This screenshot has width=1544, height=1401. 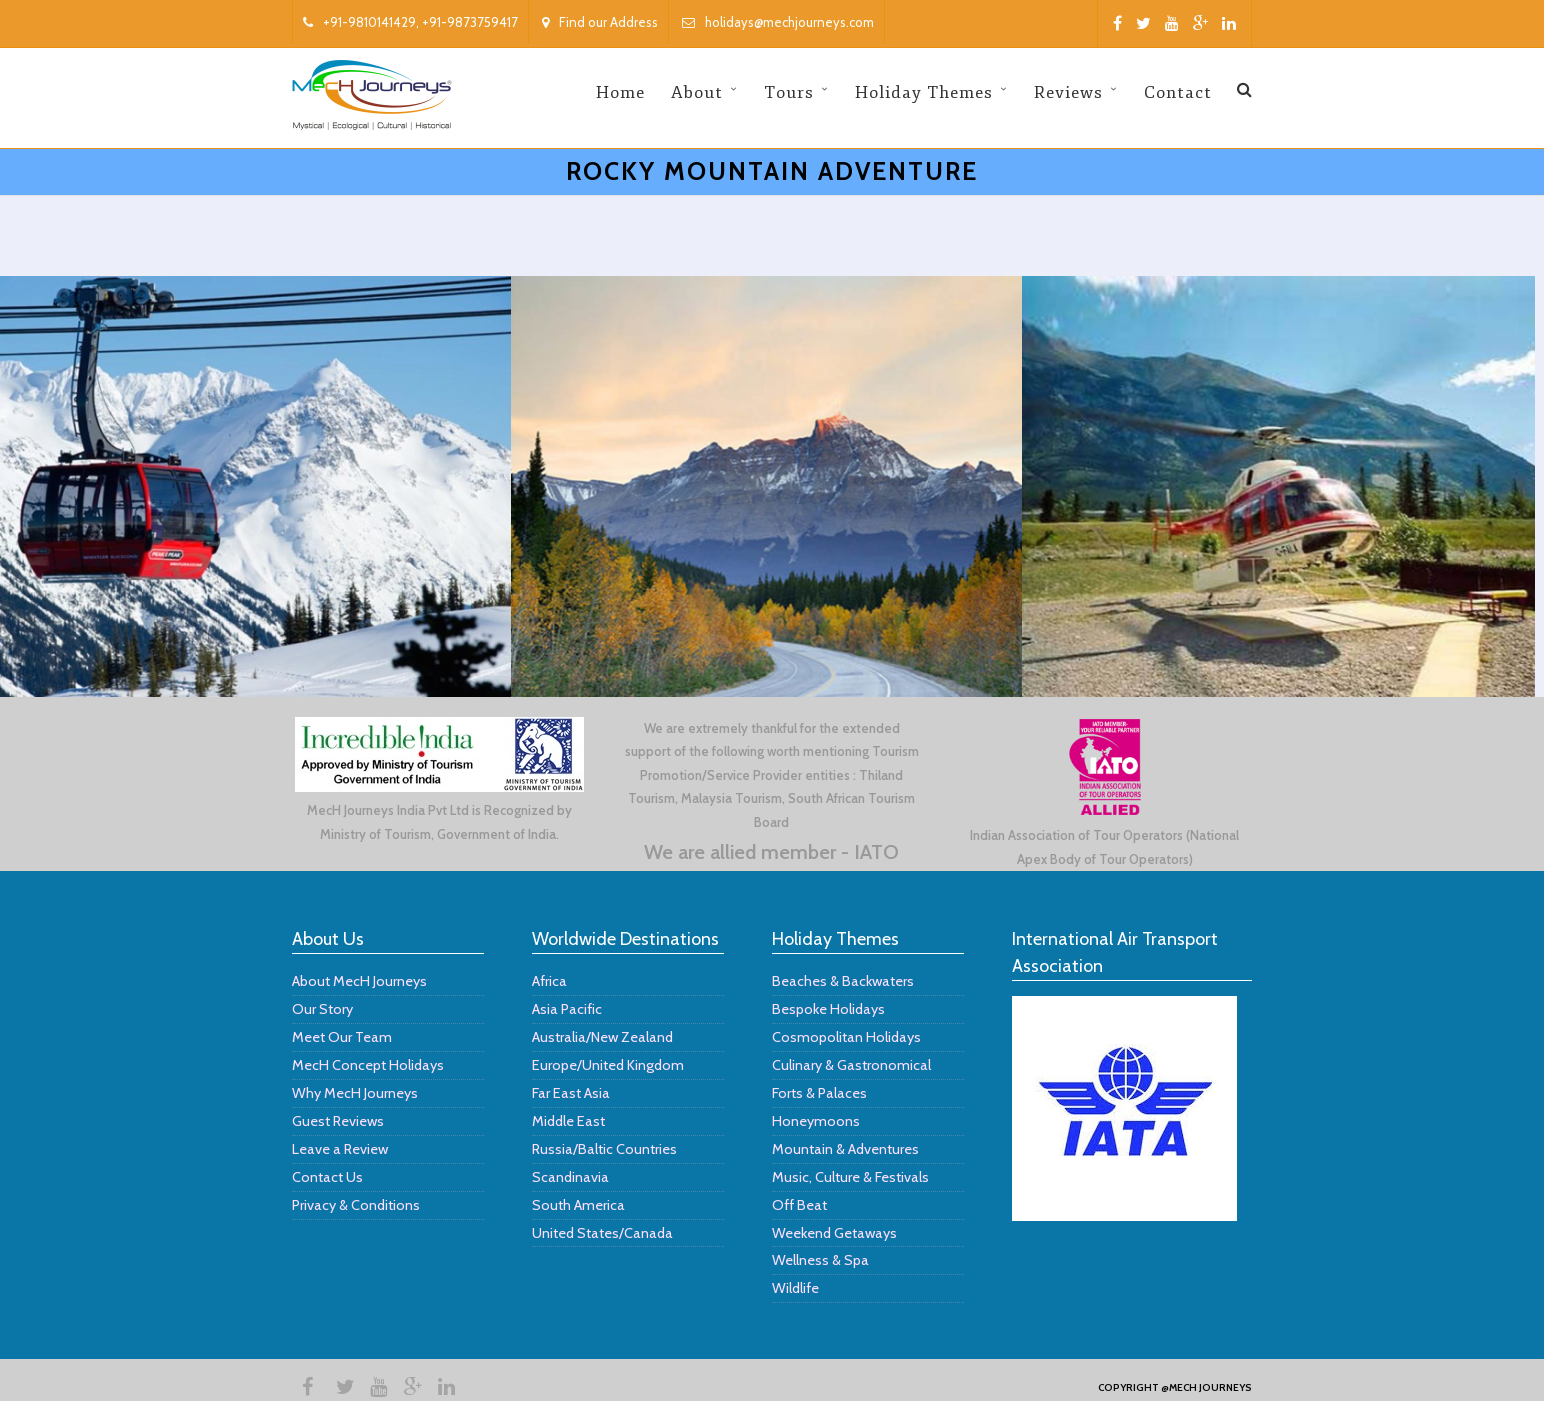 I want to click on Wildlife, so click(x=795, y=1288).